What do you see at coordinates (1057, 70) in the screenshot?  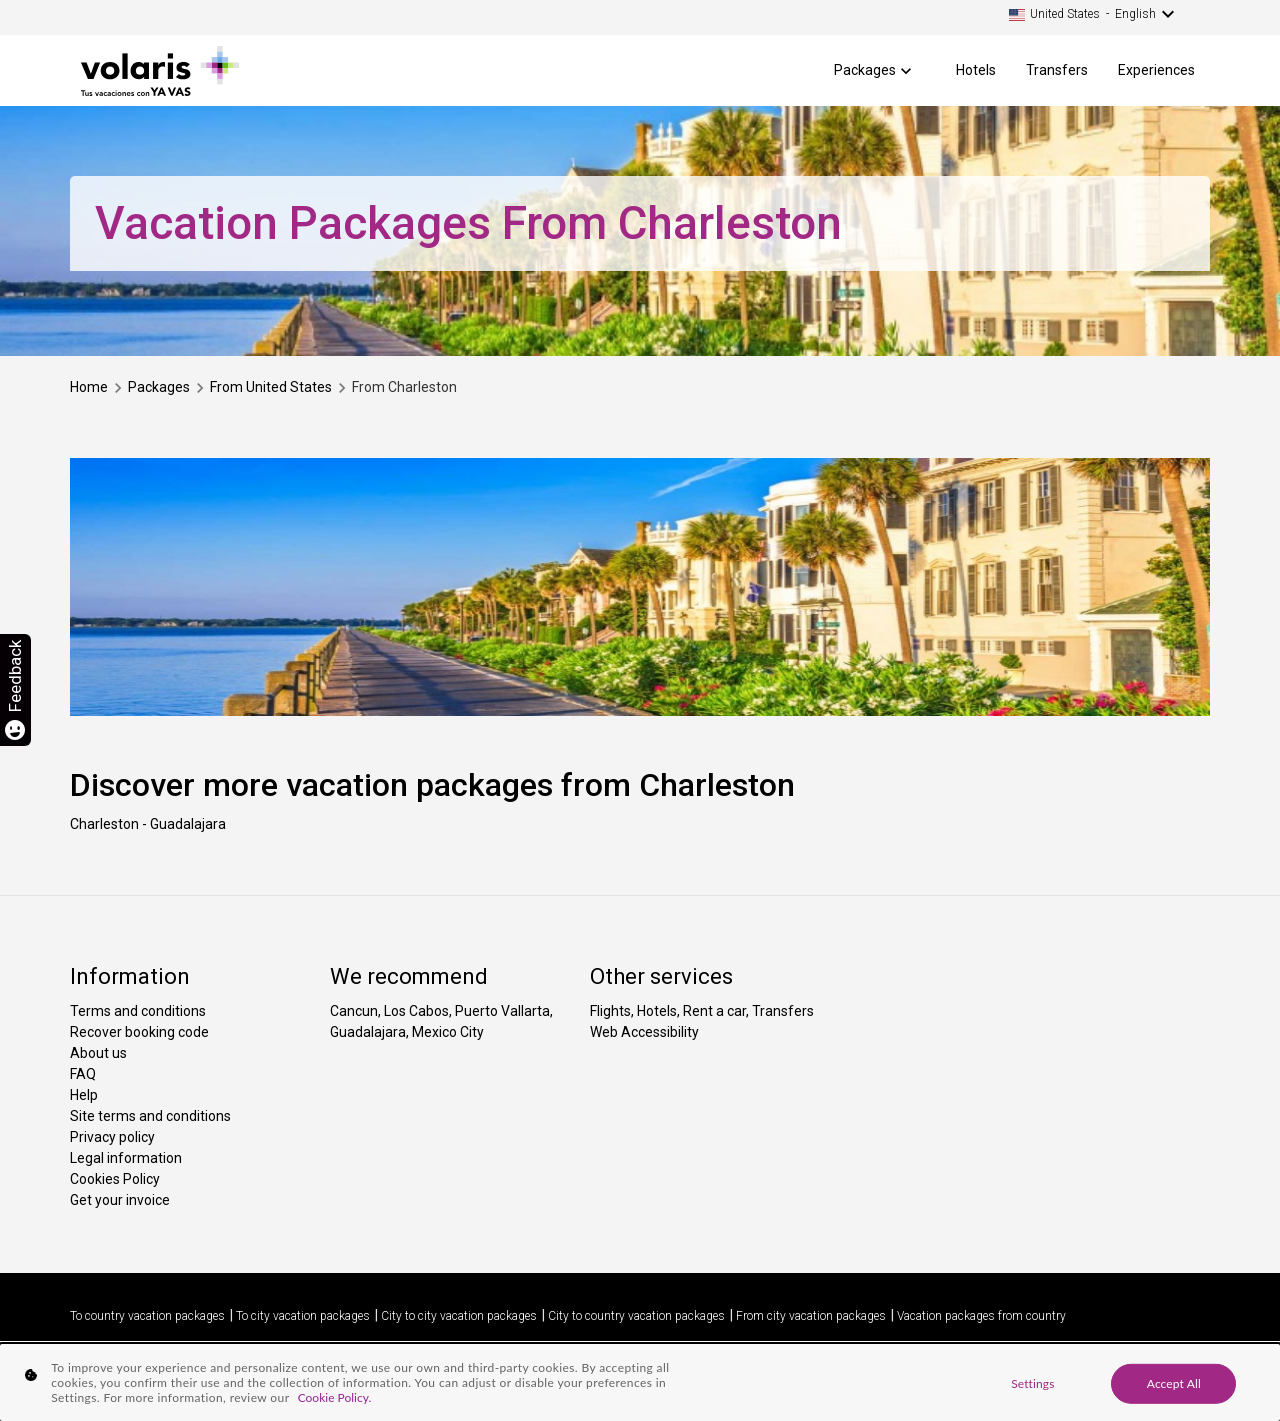 I see `Transfers` at bounding box center [1057, 70].